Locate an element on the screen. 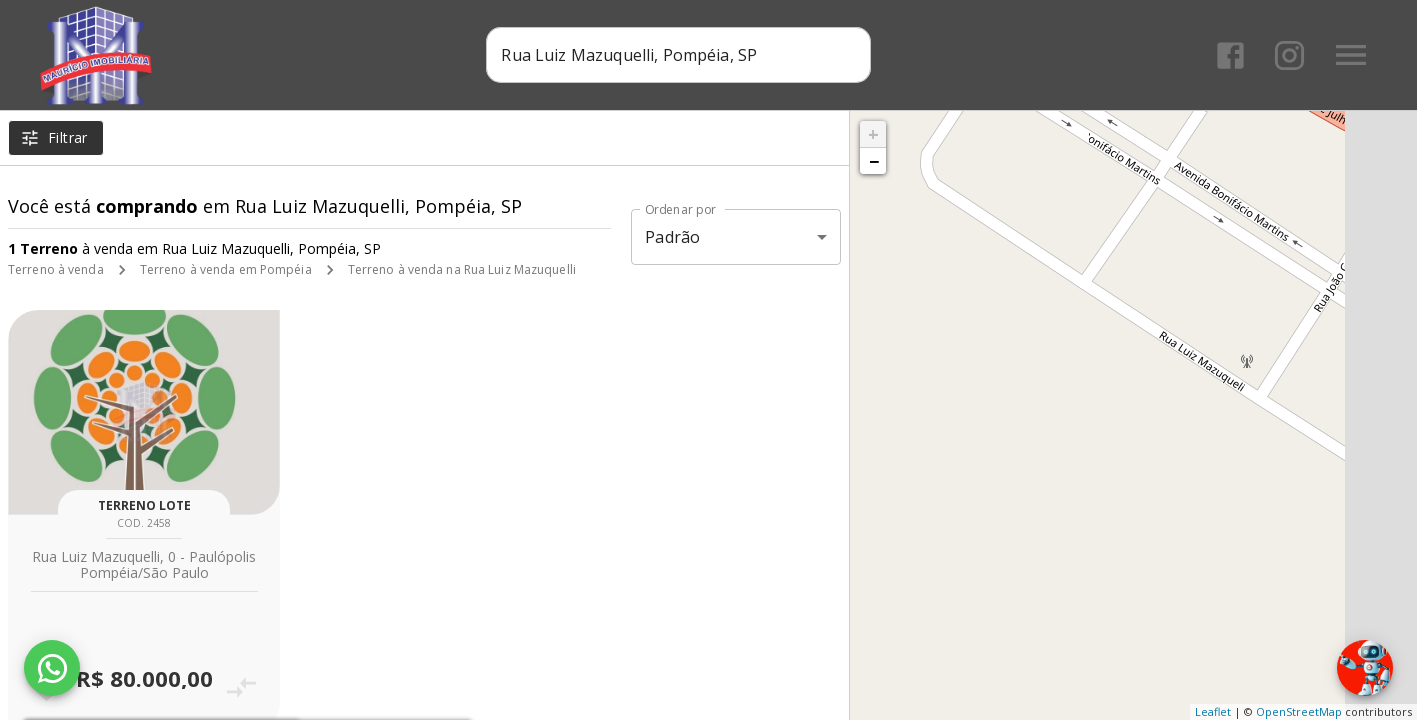  [Abrir Facebook] is located at coordinates (1230, 55).